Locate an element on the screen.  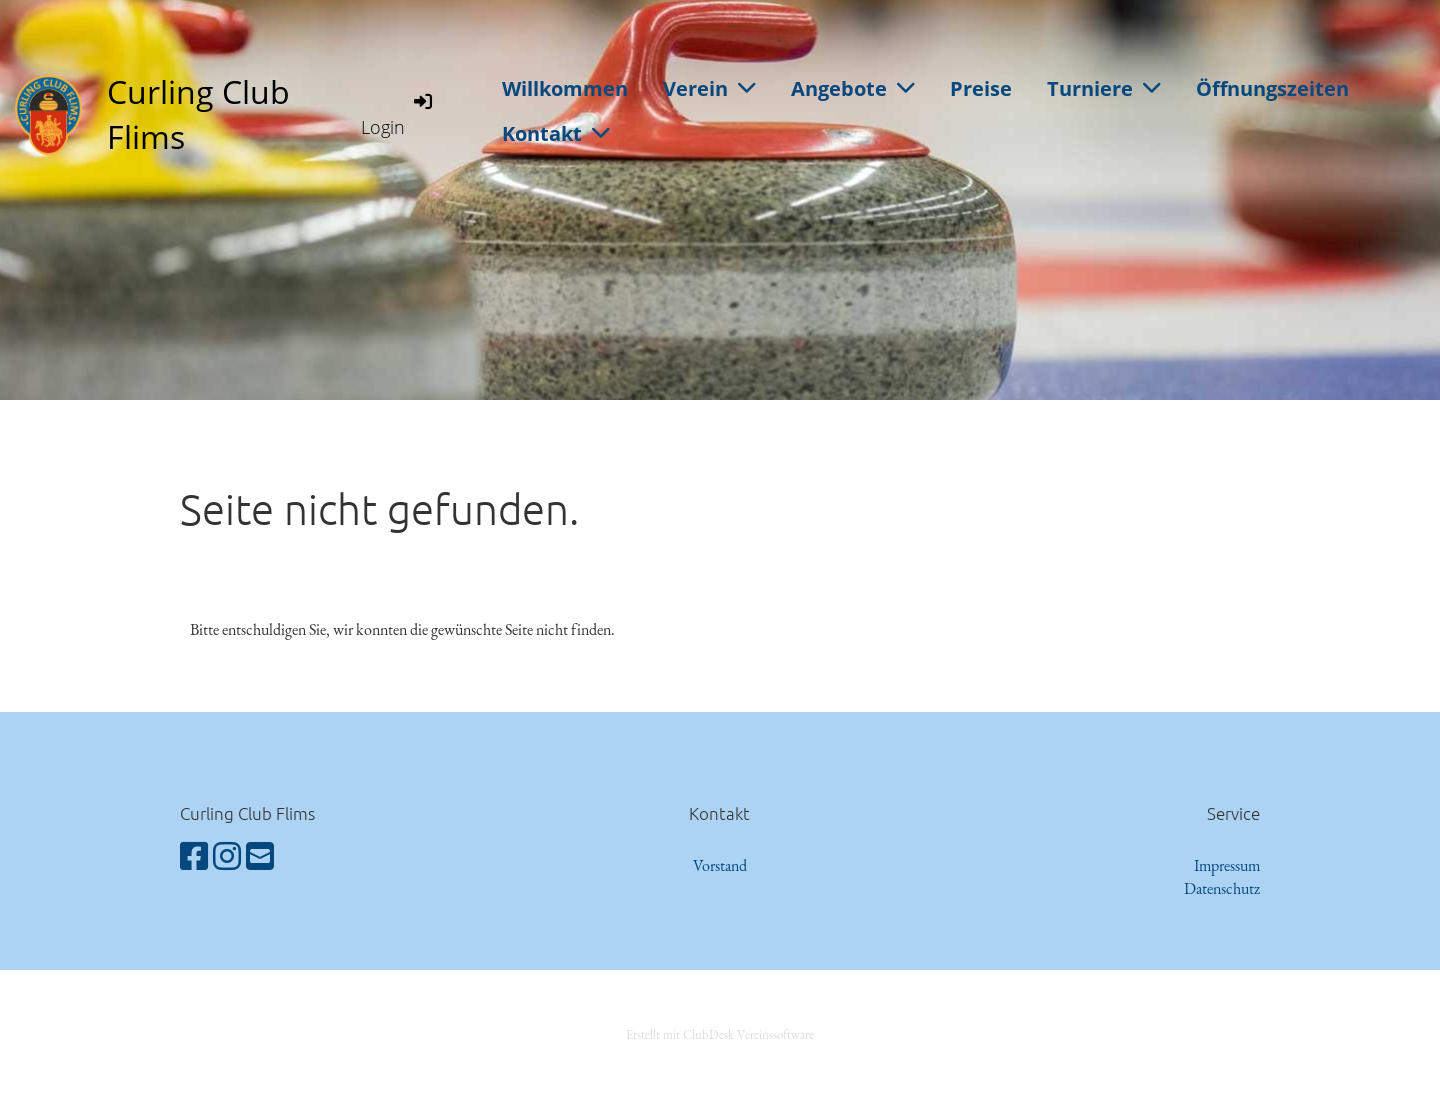
Curling Club Flims is located at coordinates (198, 114).